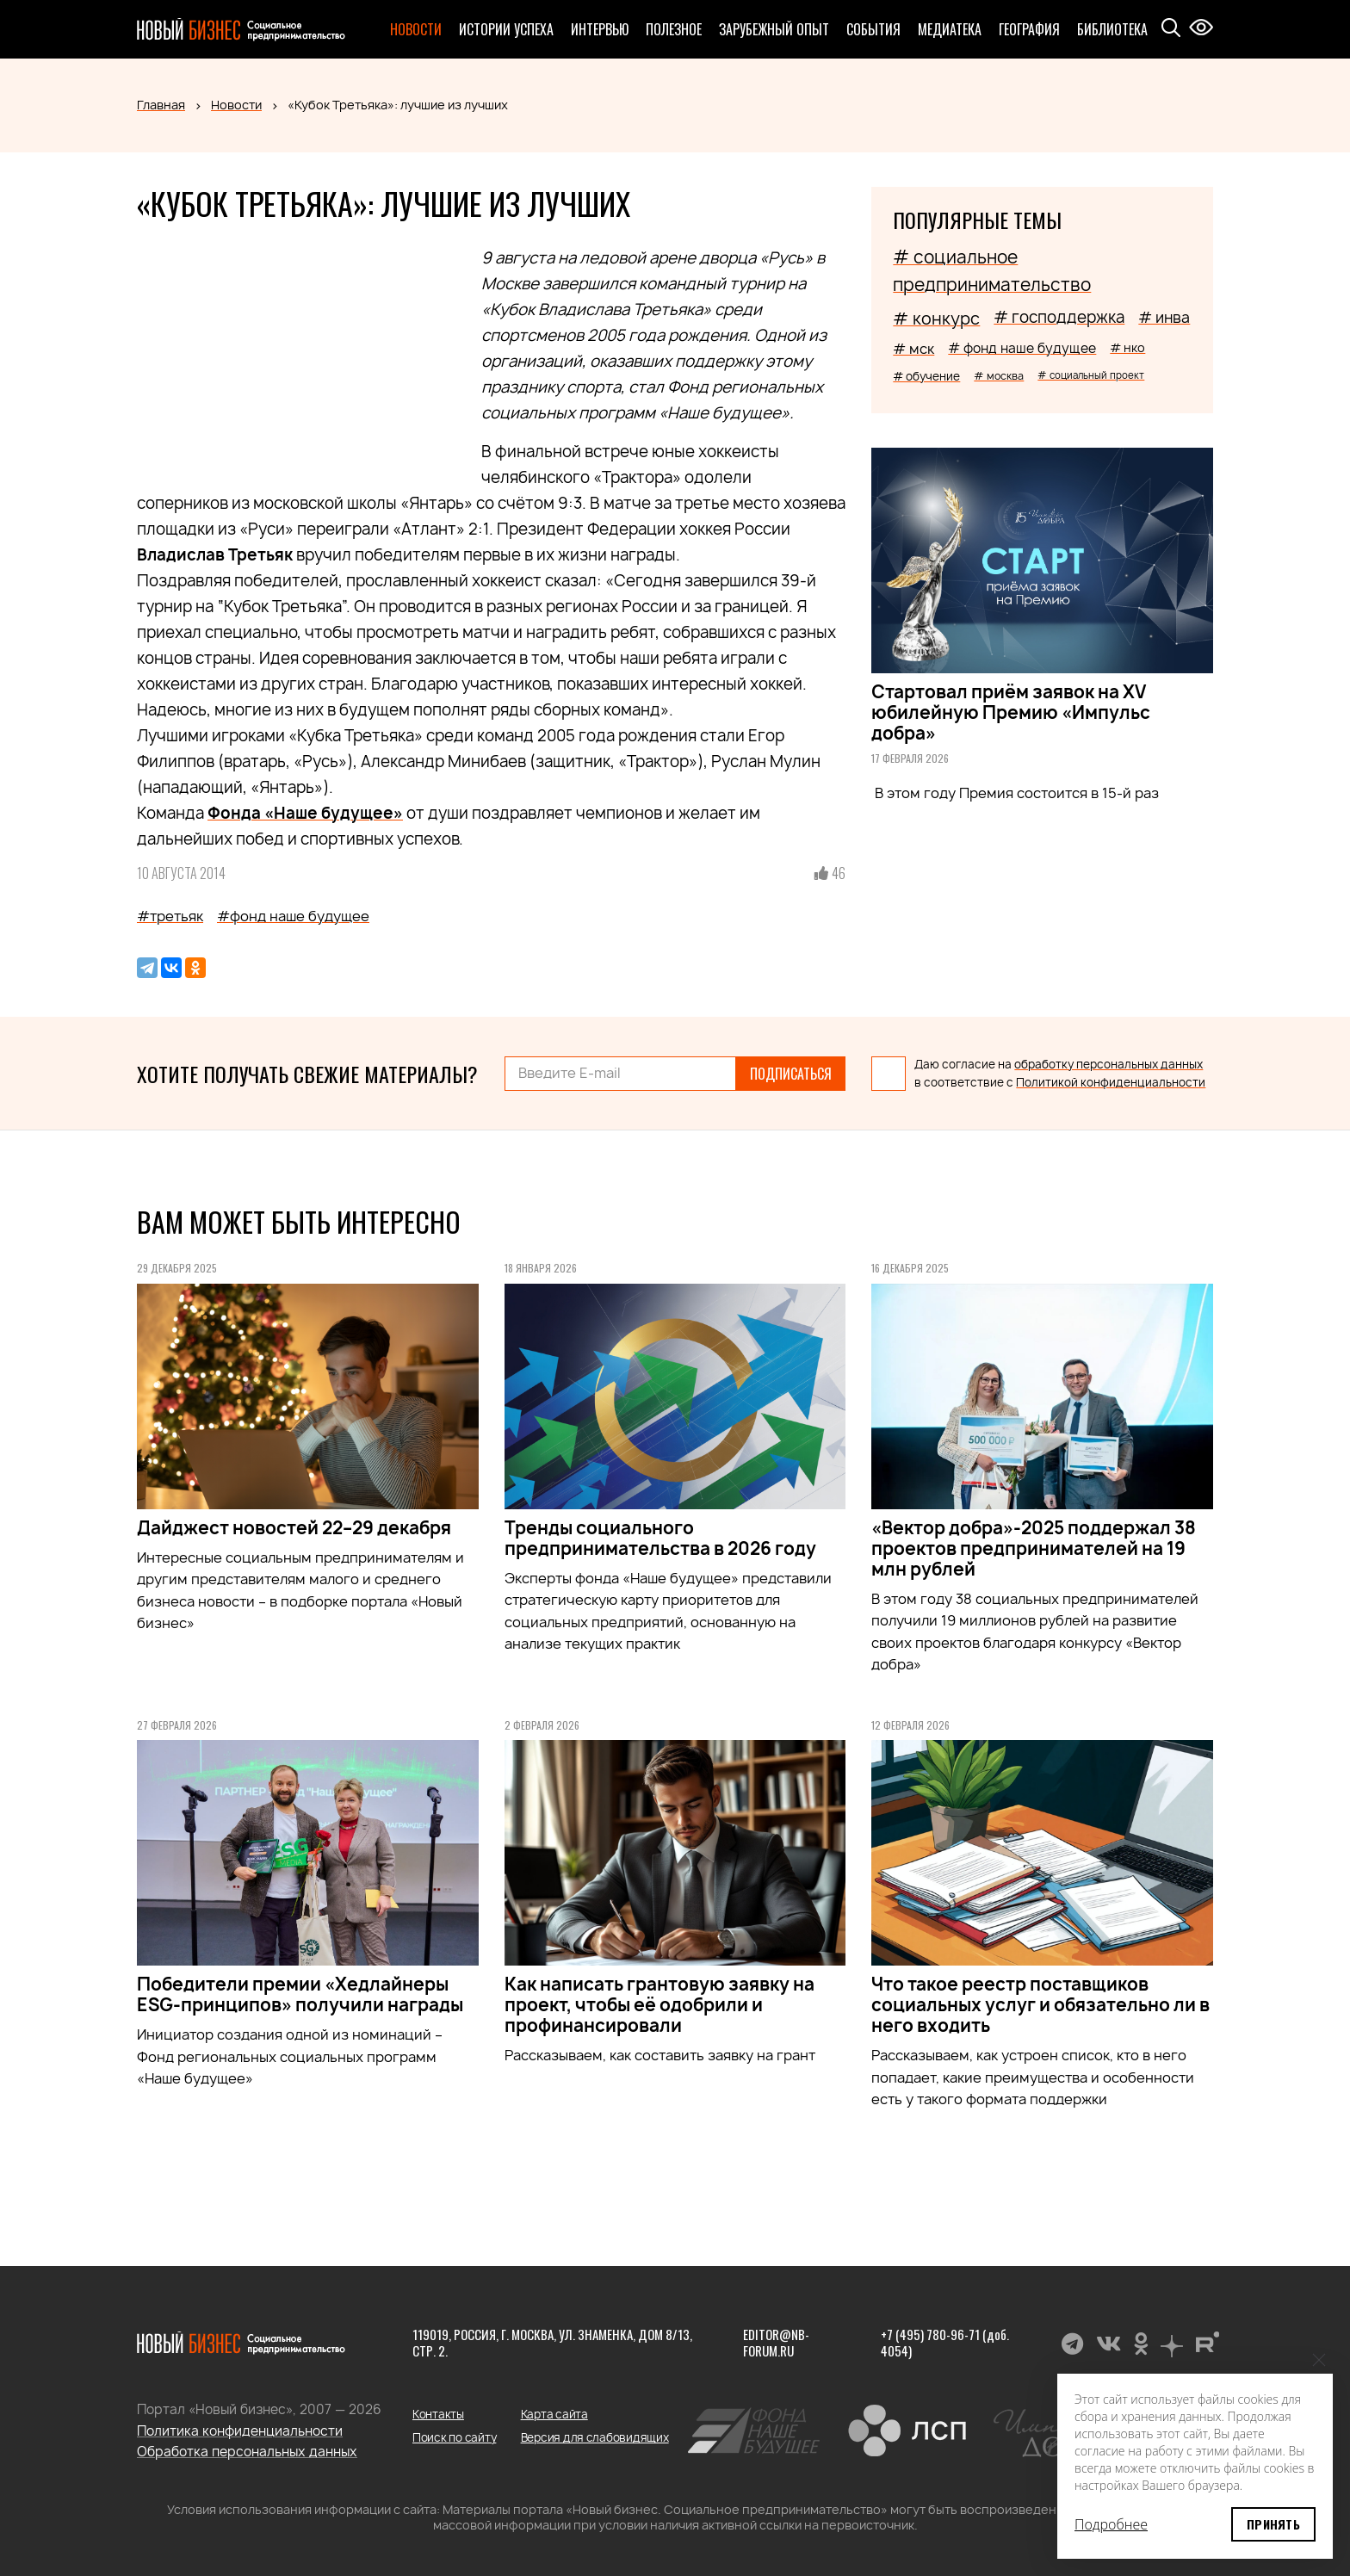  What do you see at coordinates (791, 1073) in the screenshot?
I see `Подписаться` at bounding box center [791, 1073].